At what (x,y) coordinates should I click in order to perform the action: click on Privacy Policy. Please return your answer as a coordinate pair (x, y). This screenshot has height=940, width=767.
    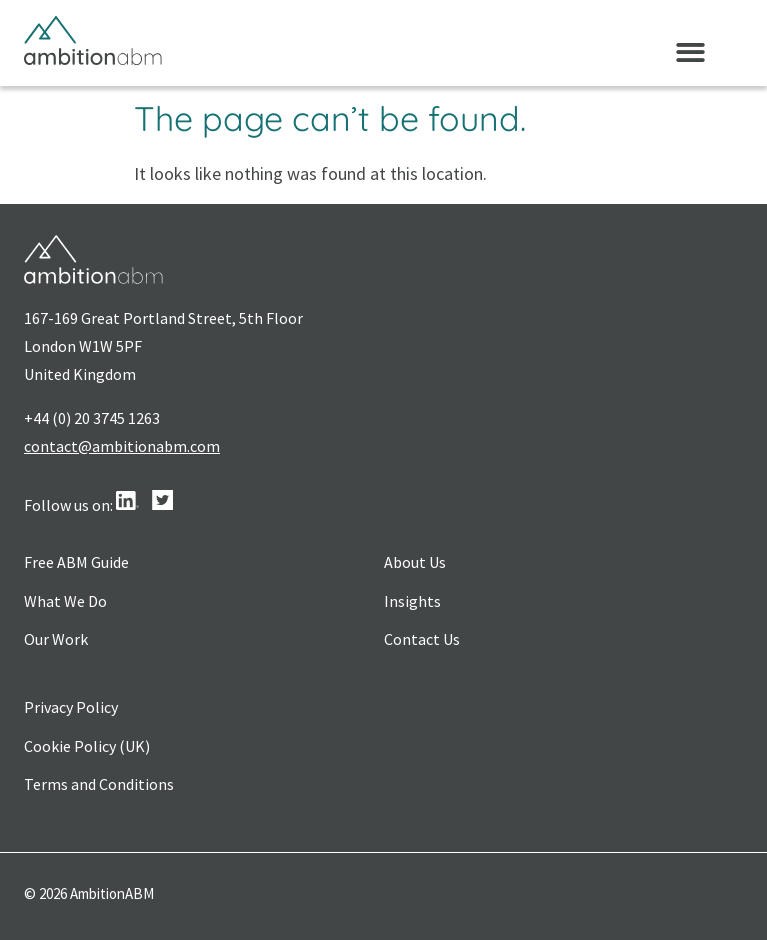
    Looking at the image, I should click on (71, 707).